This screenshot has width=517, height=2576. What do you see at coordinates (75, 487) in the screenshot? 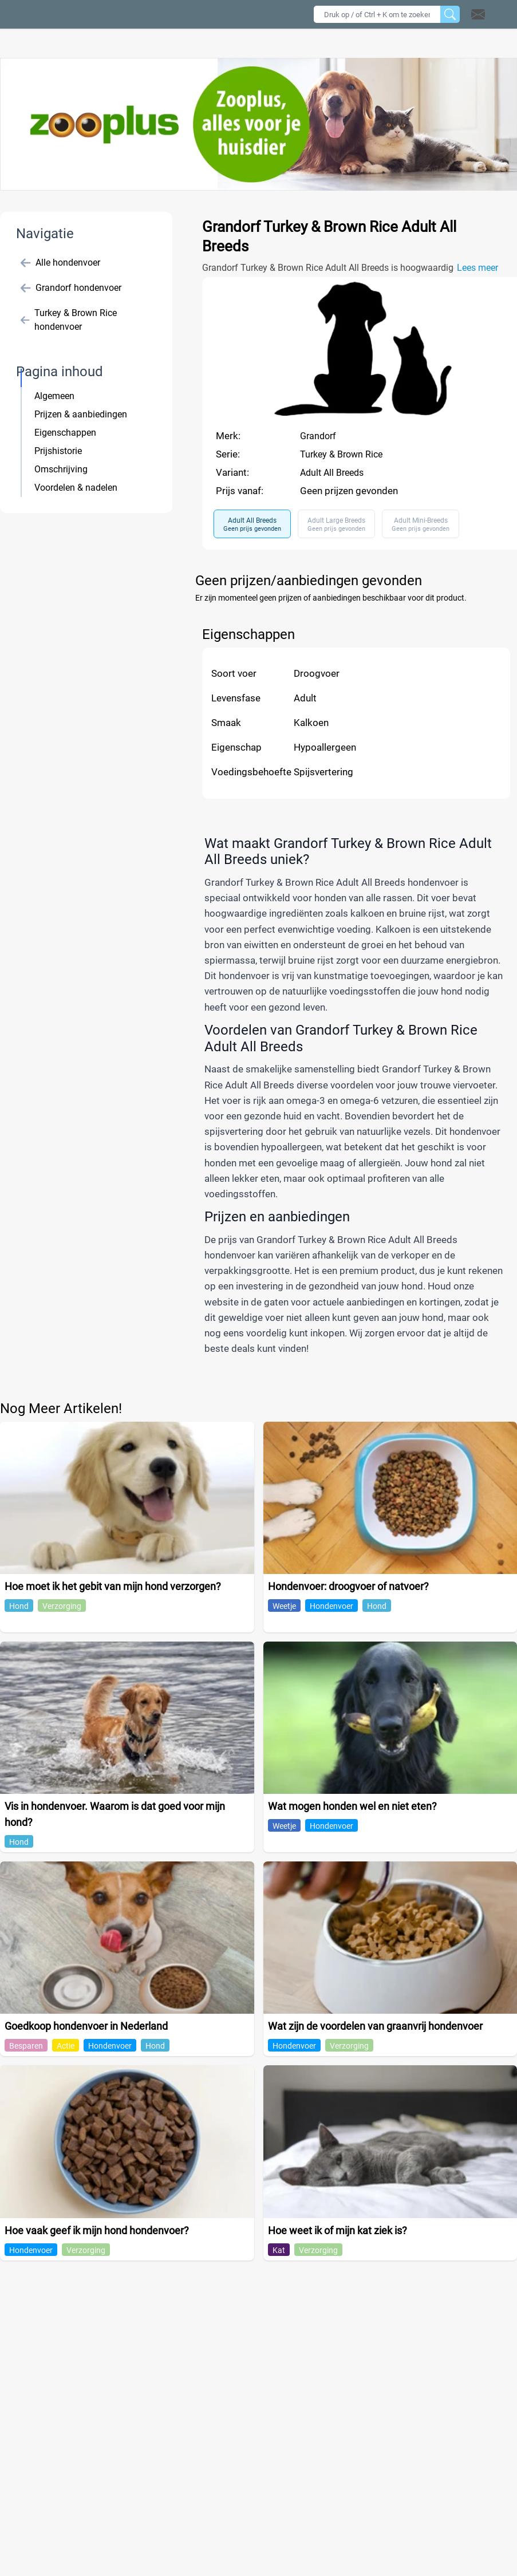
I see `Voordelen & nadelen` at bounding box center [75, 487].